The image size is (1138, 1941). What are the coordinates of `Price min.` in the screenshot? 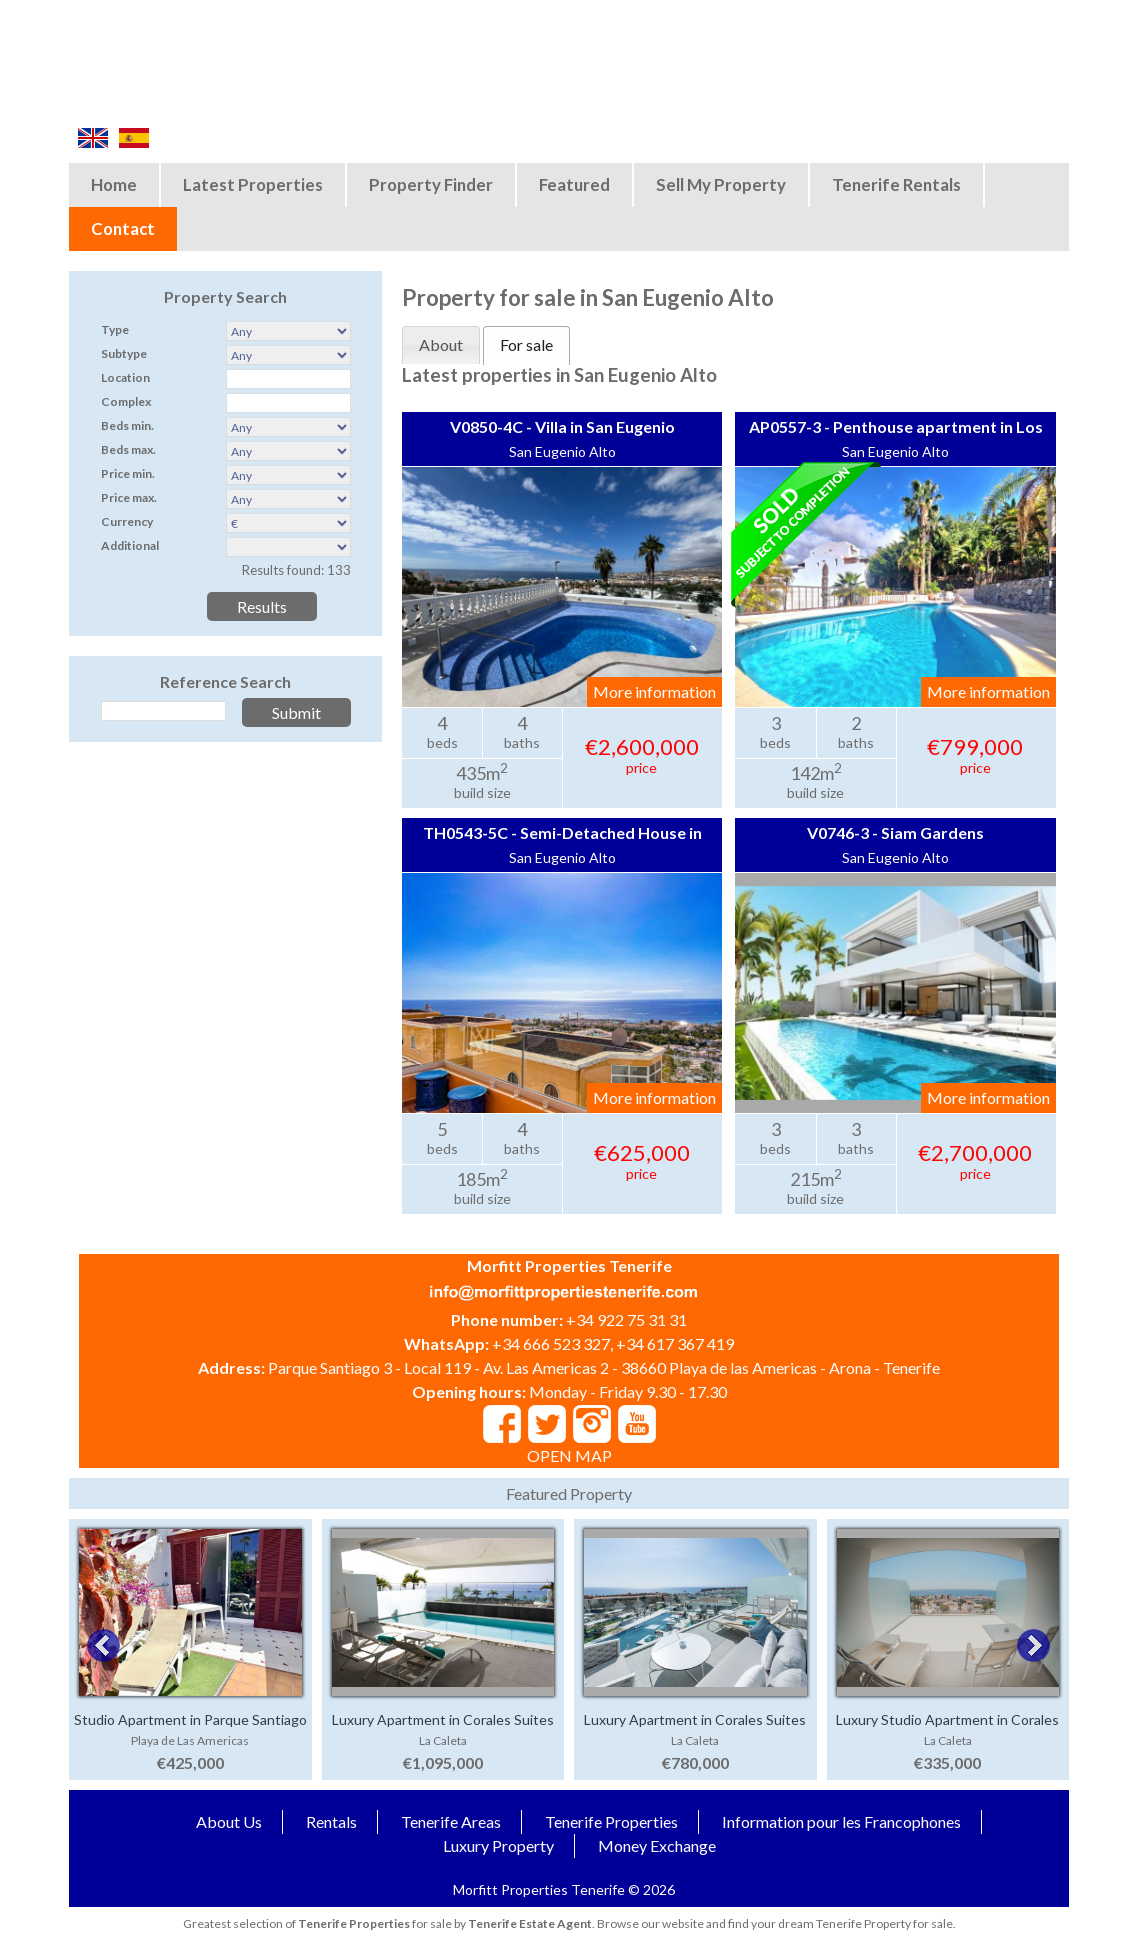 It's located at (128, 473).